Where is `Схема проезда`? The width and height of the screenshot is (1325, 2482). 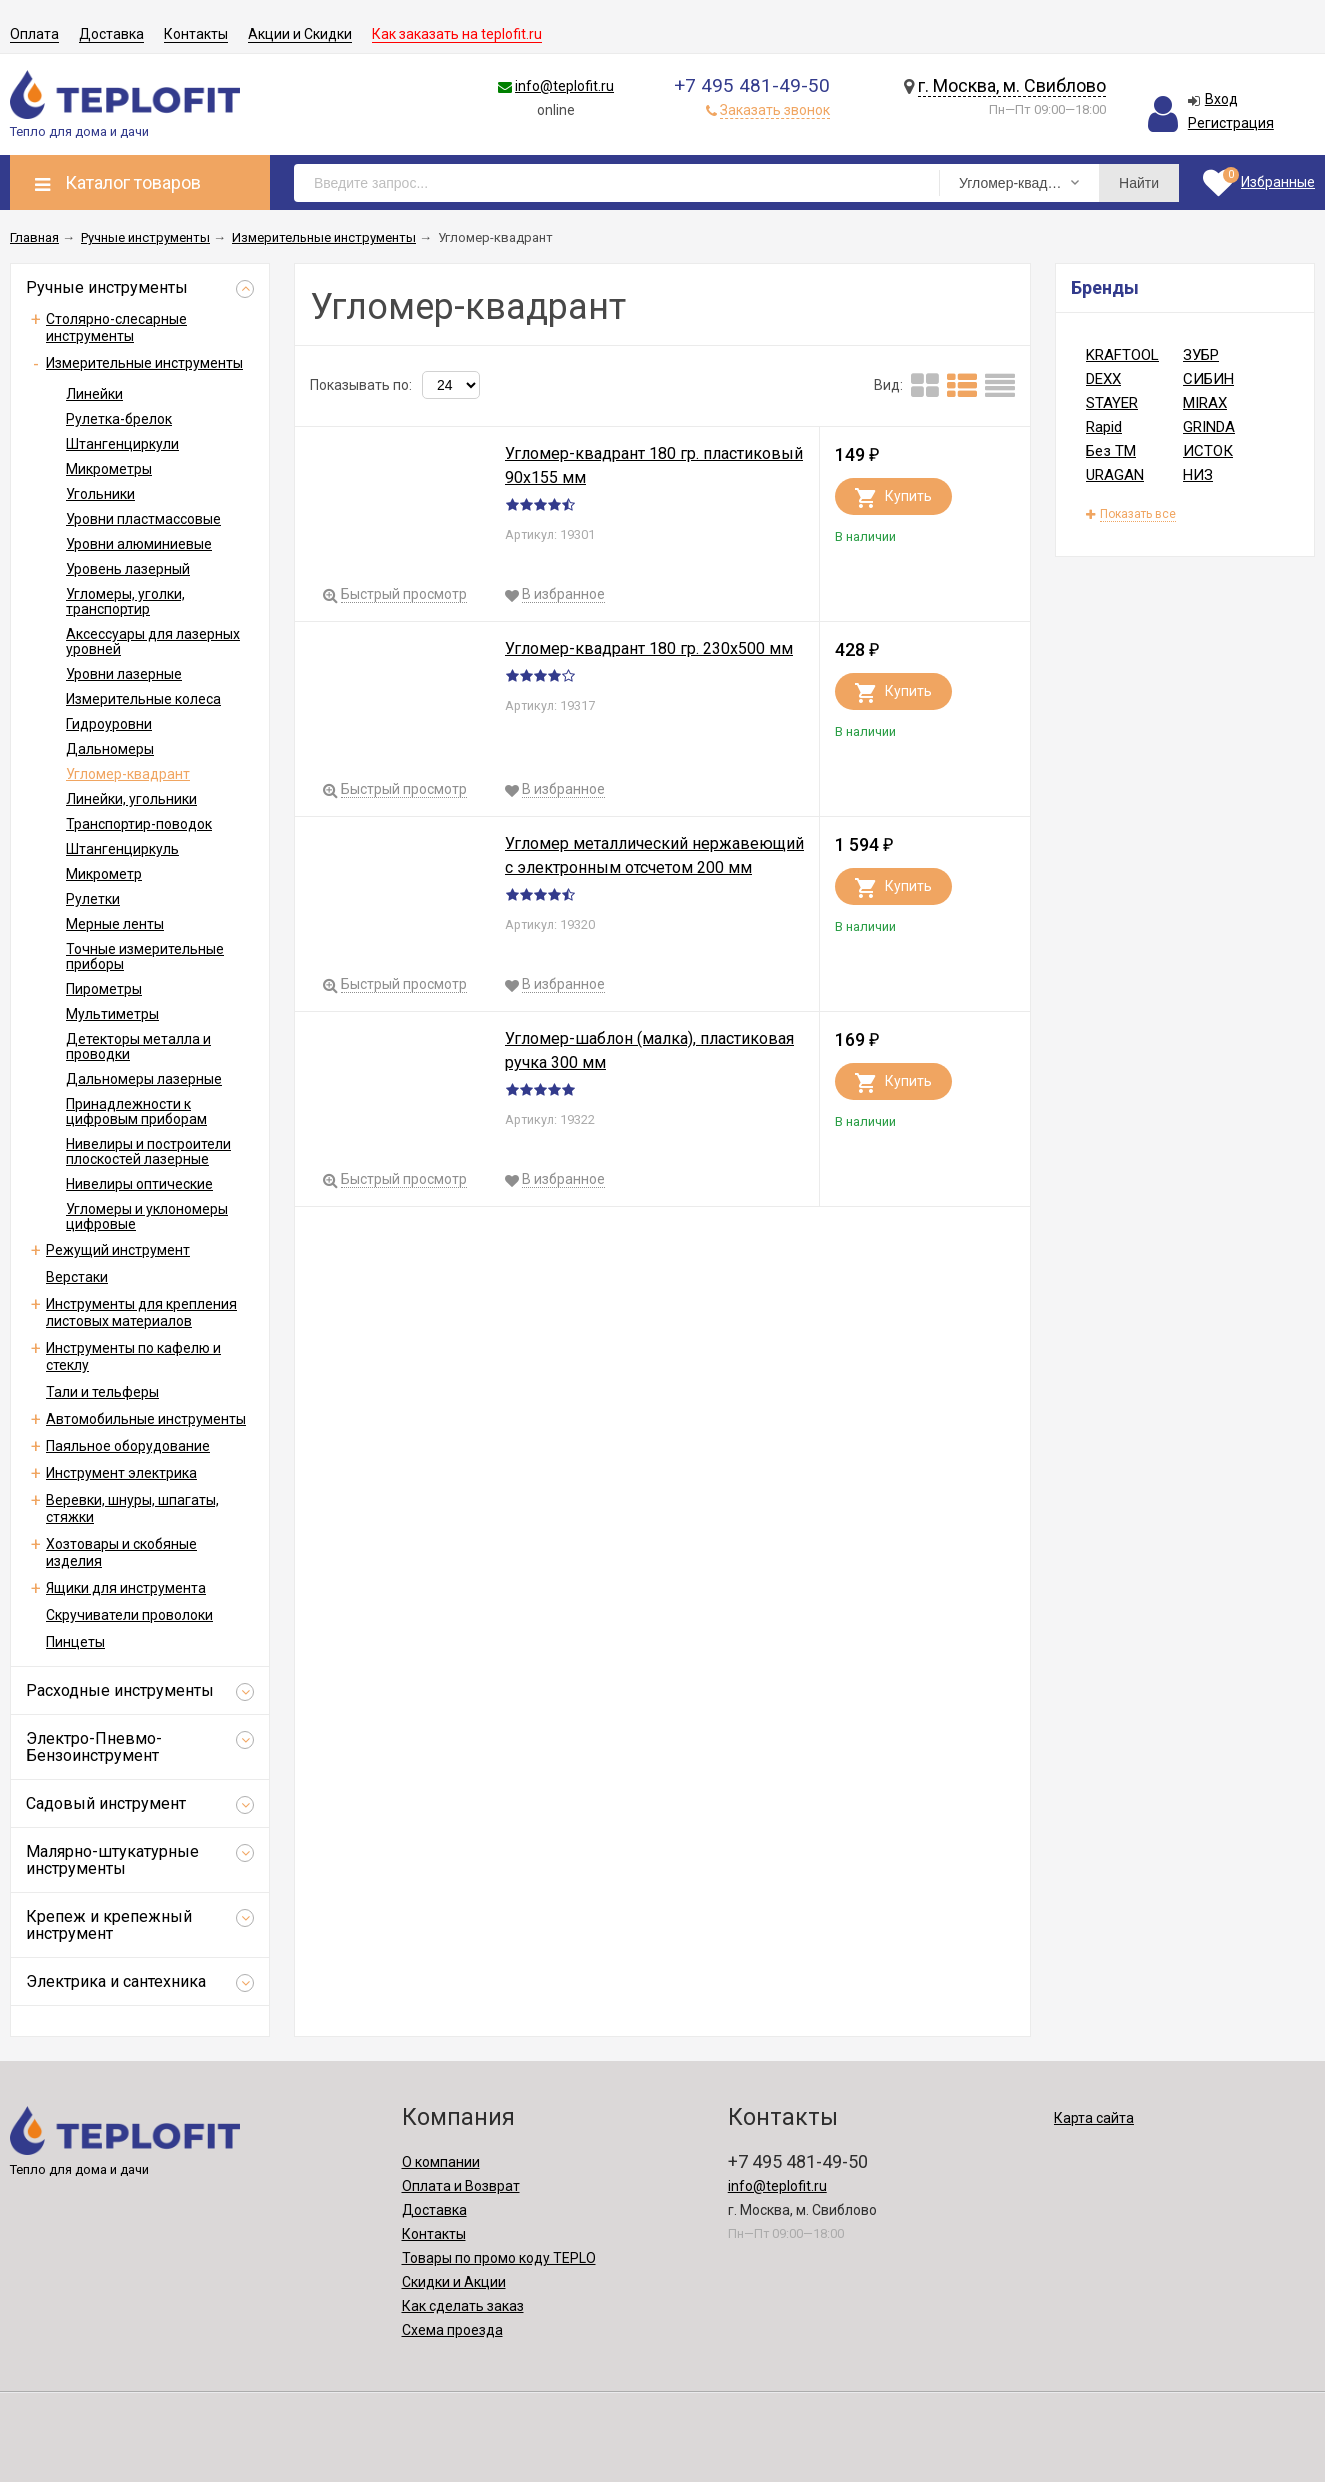
Схема проезда is located at coordinates (452, 2330).